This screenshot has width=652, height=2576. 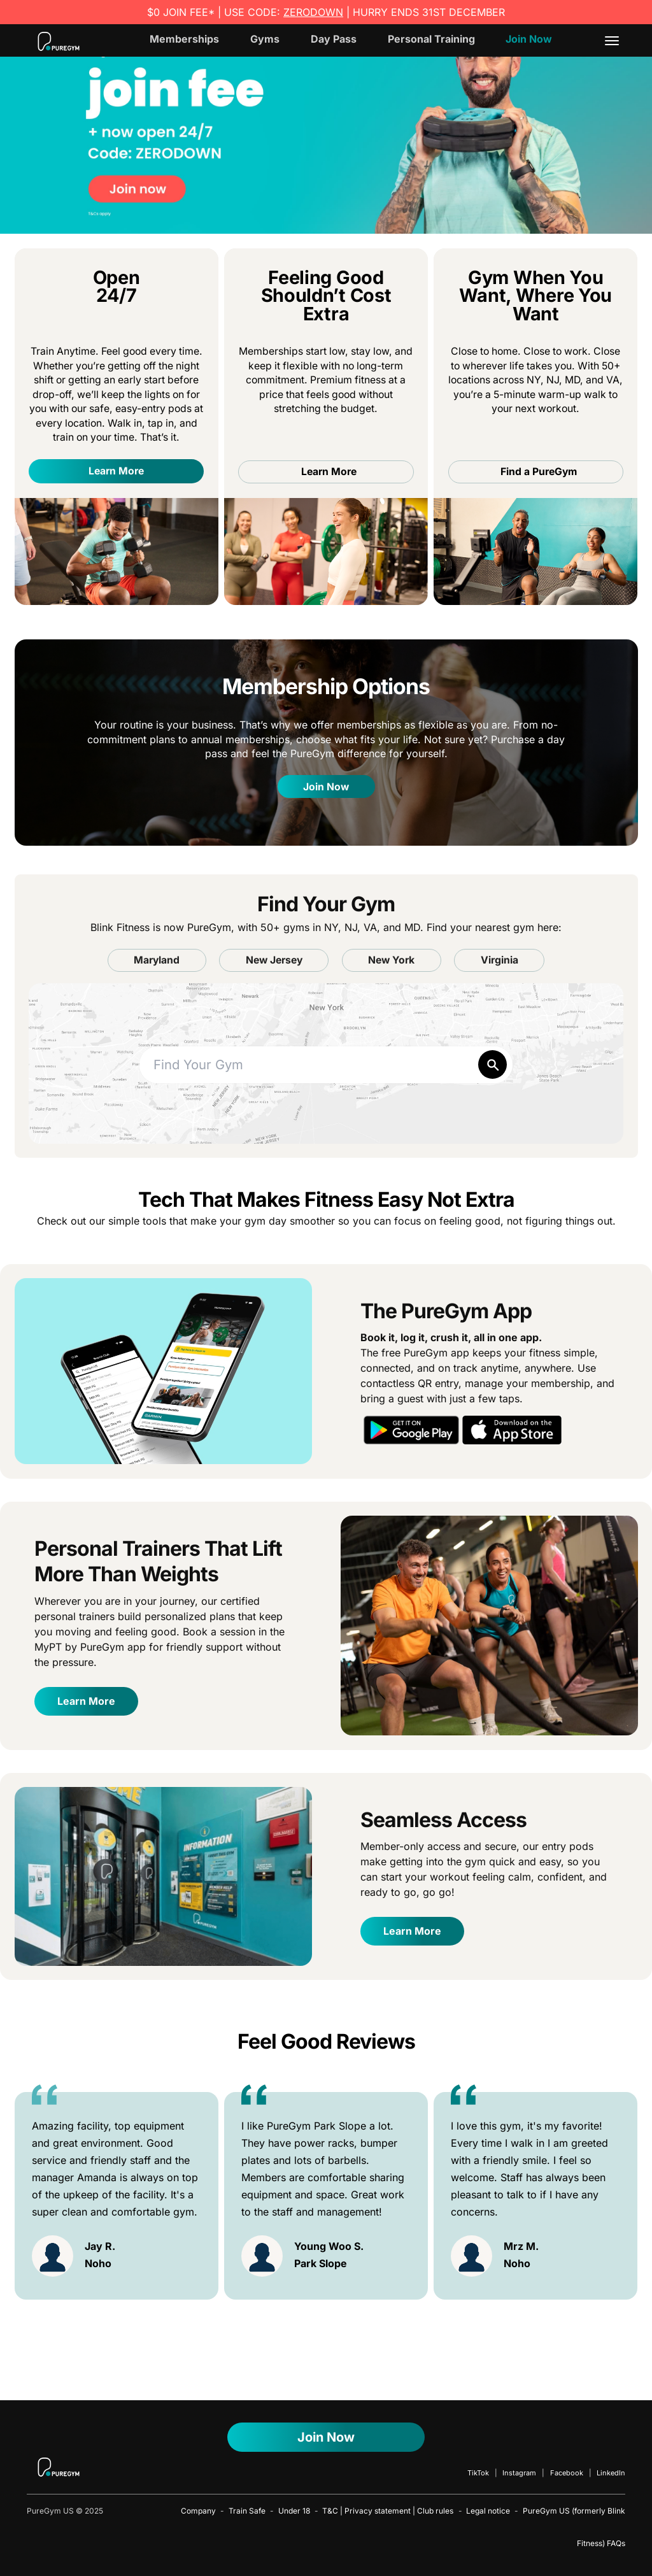 What do you see at coordinates (529, 38) in the screenshot?
I see `Join Now` at bounding box center [529, 38].